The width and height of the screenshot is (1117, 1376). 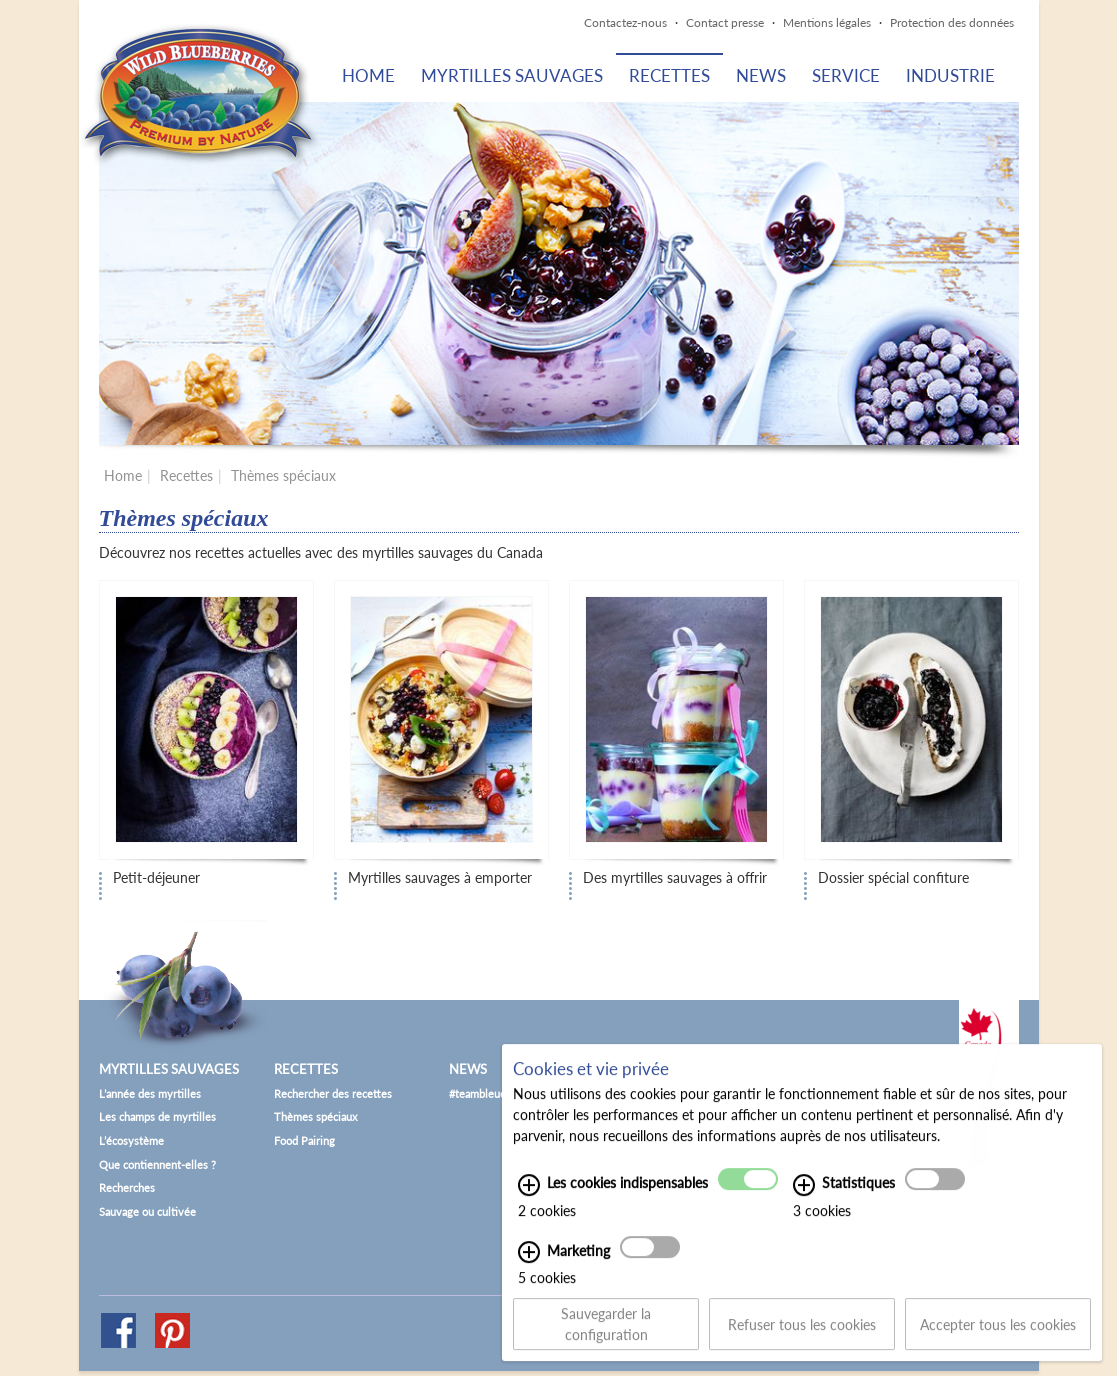 I want to click on Dossier spécial confiture, so click(x=893, y=878).